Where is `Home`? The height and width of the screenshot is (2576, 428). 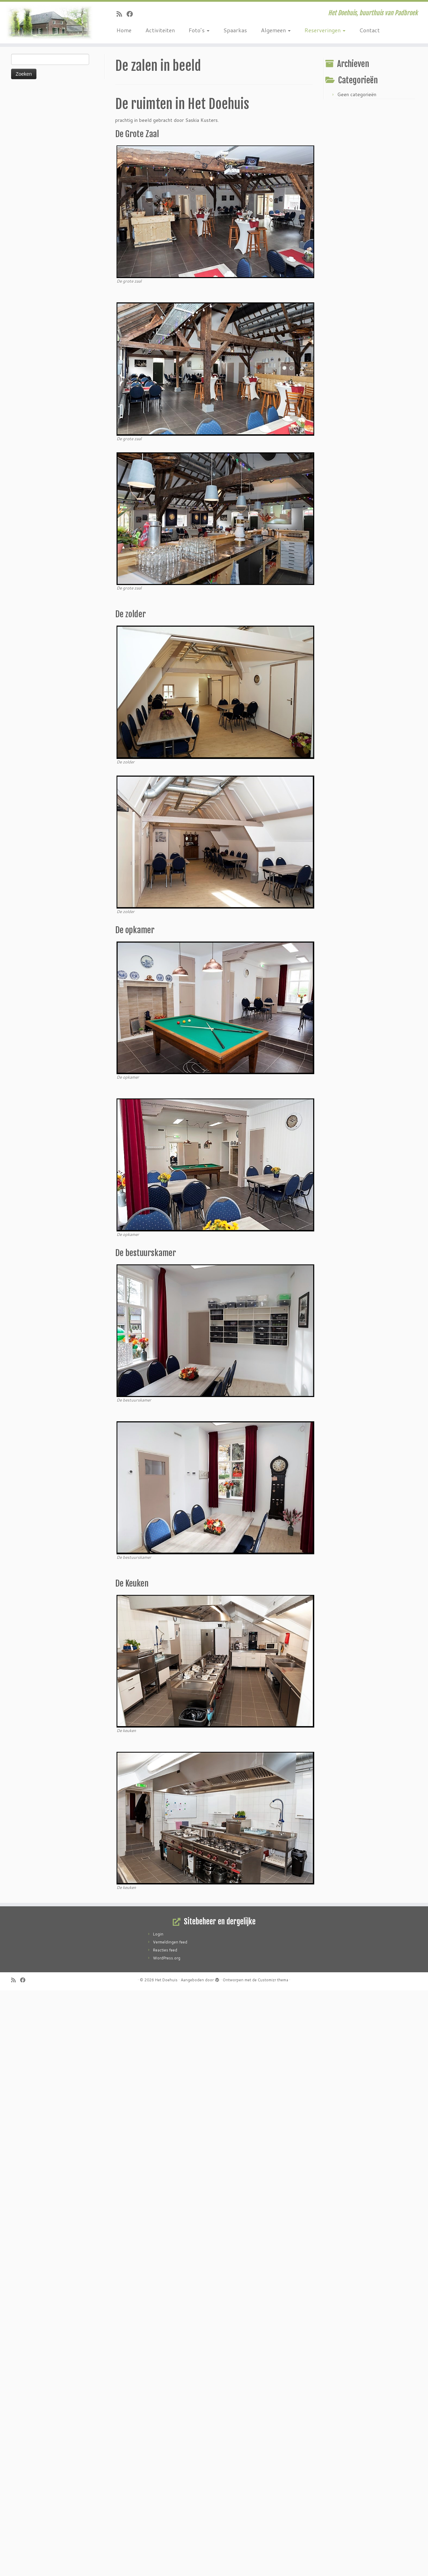 Home is located at coordinates (124, 30).